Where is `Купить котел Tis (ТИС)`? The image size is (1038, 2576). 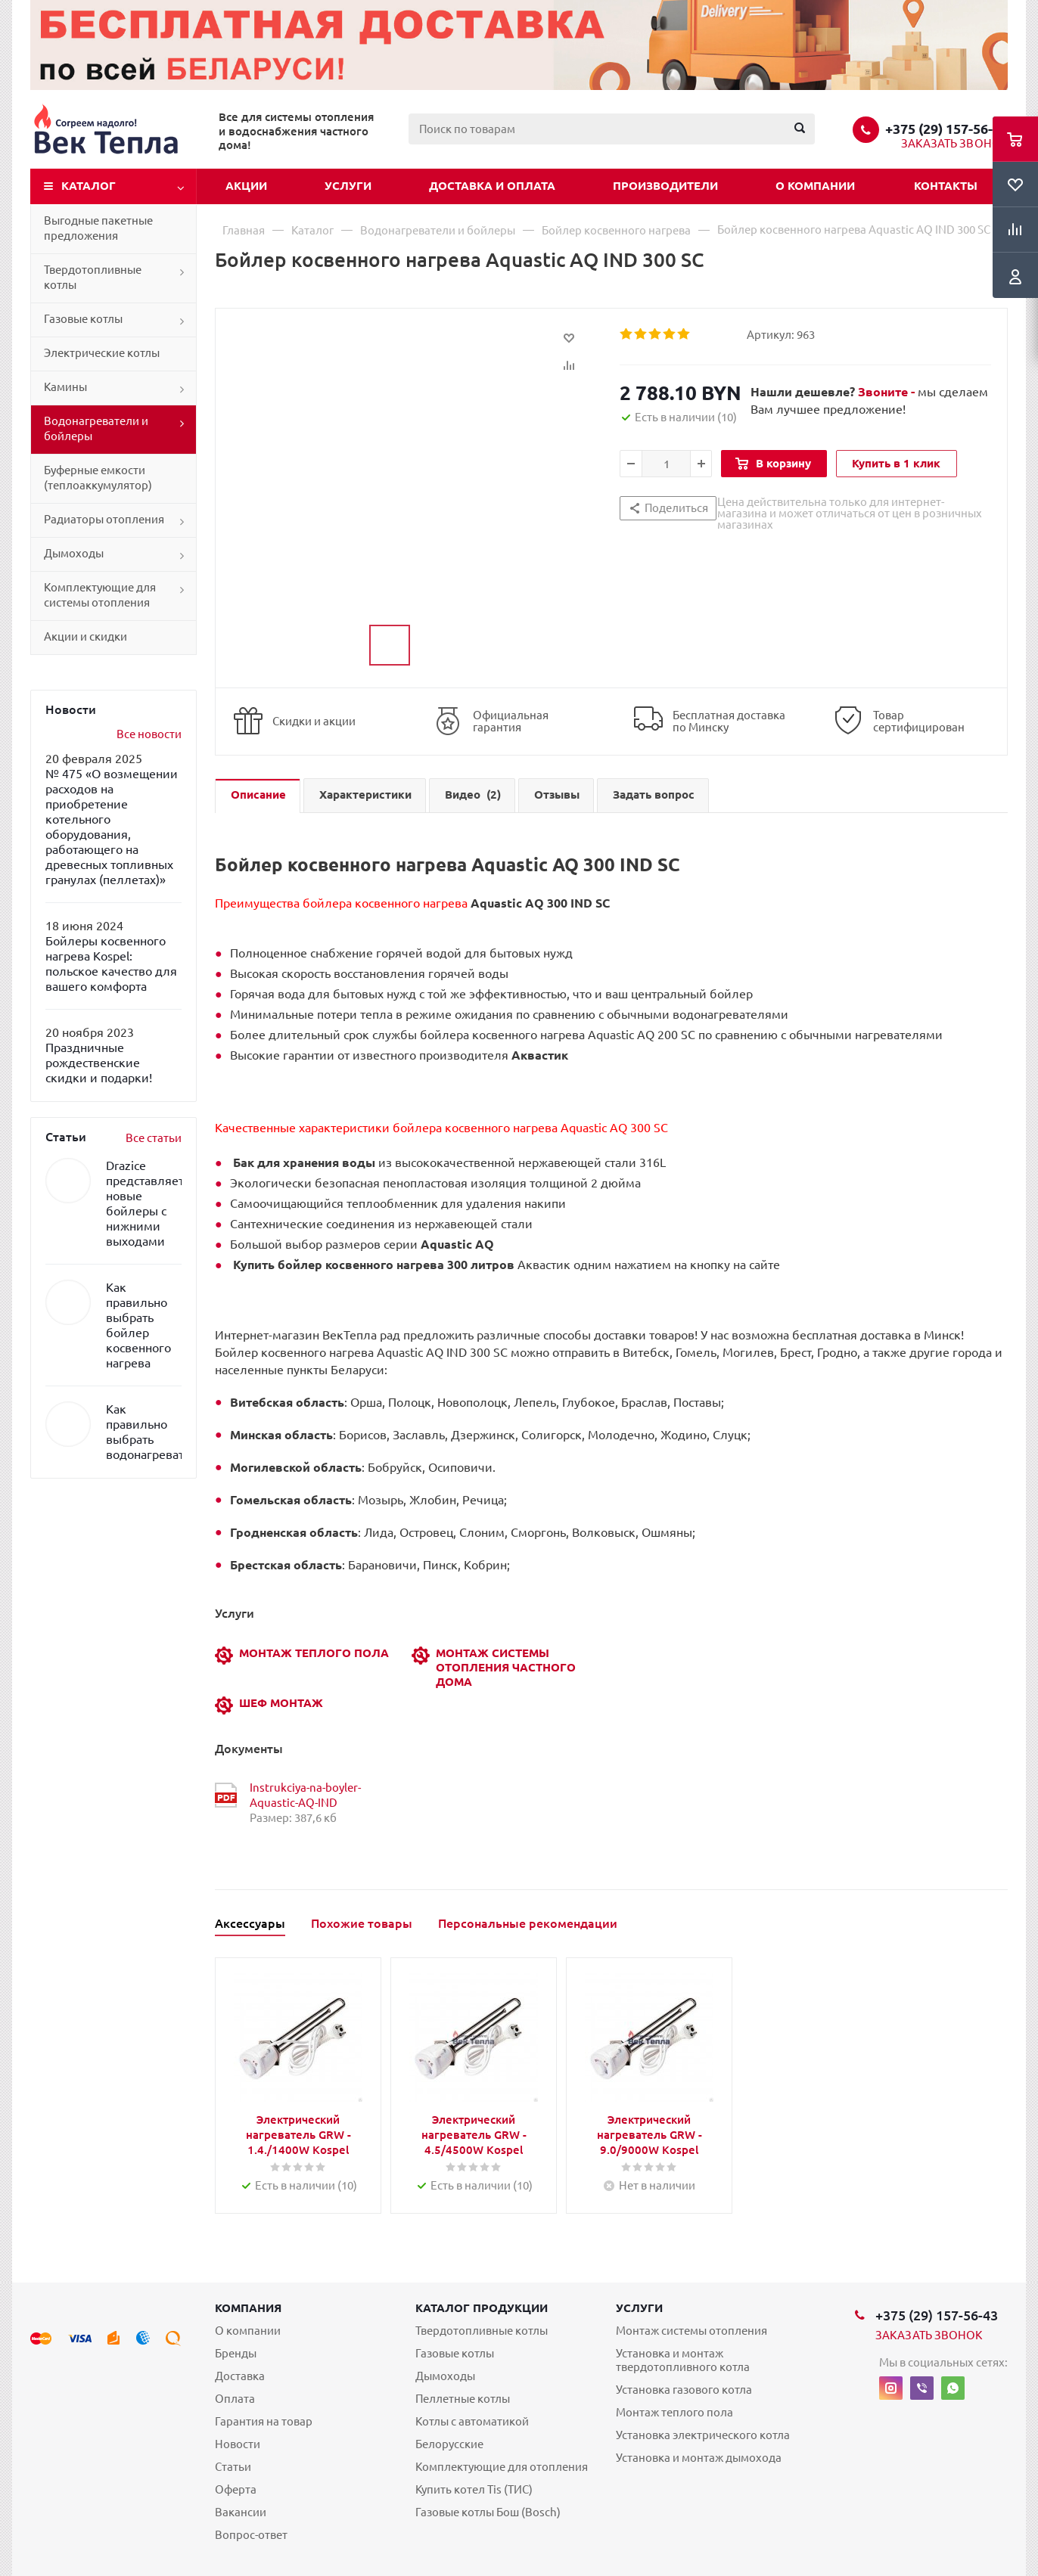 Купить котел Tis (ТИС) is located at coordinates (474, 2489).